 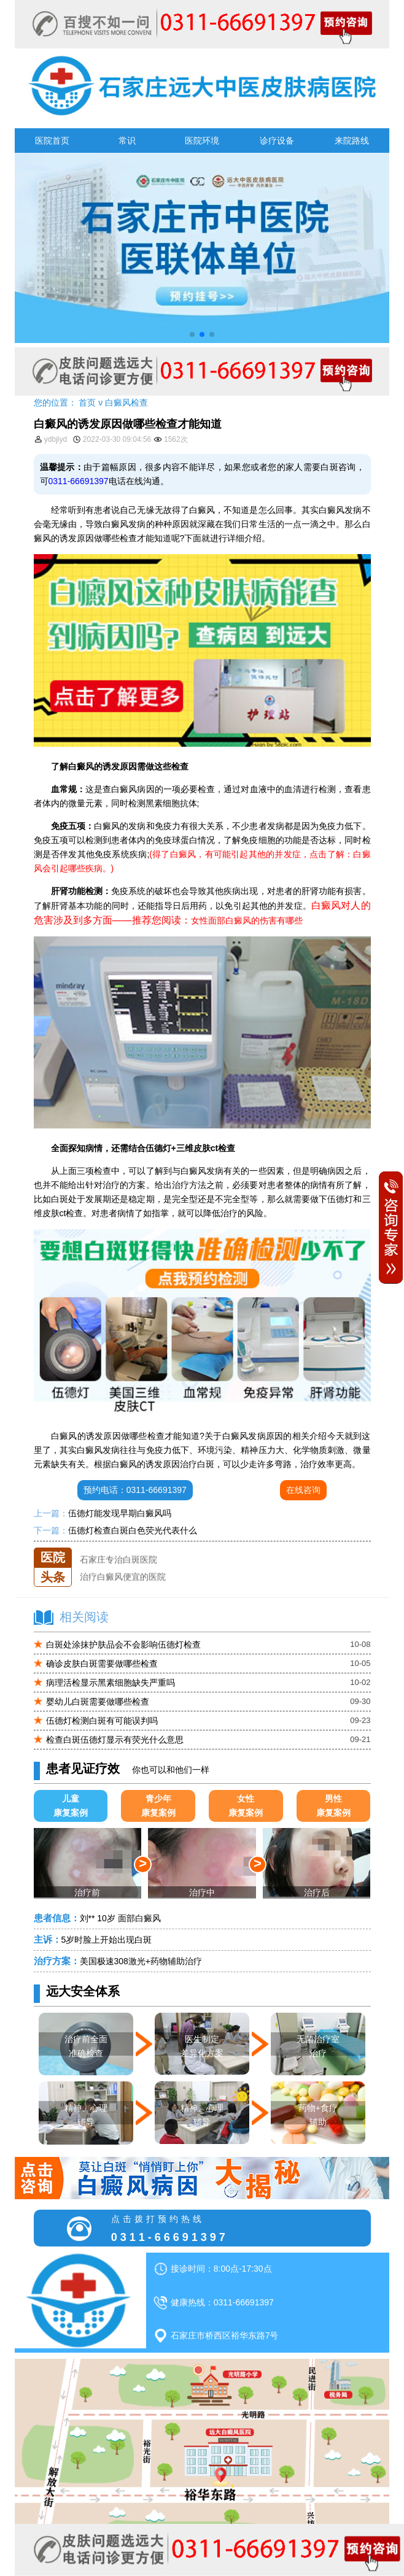 I want to click on [button], so click(x=192, y=334).